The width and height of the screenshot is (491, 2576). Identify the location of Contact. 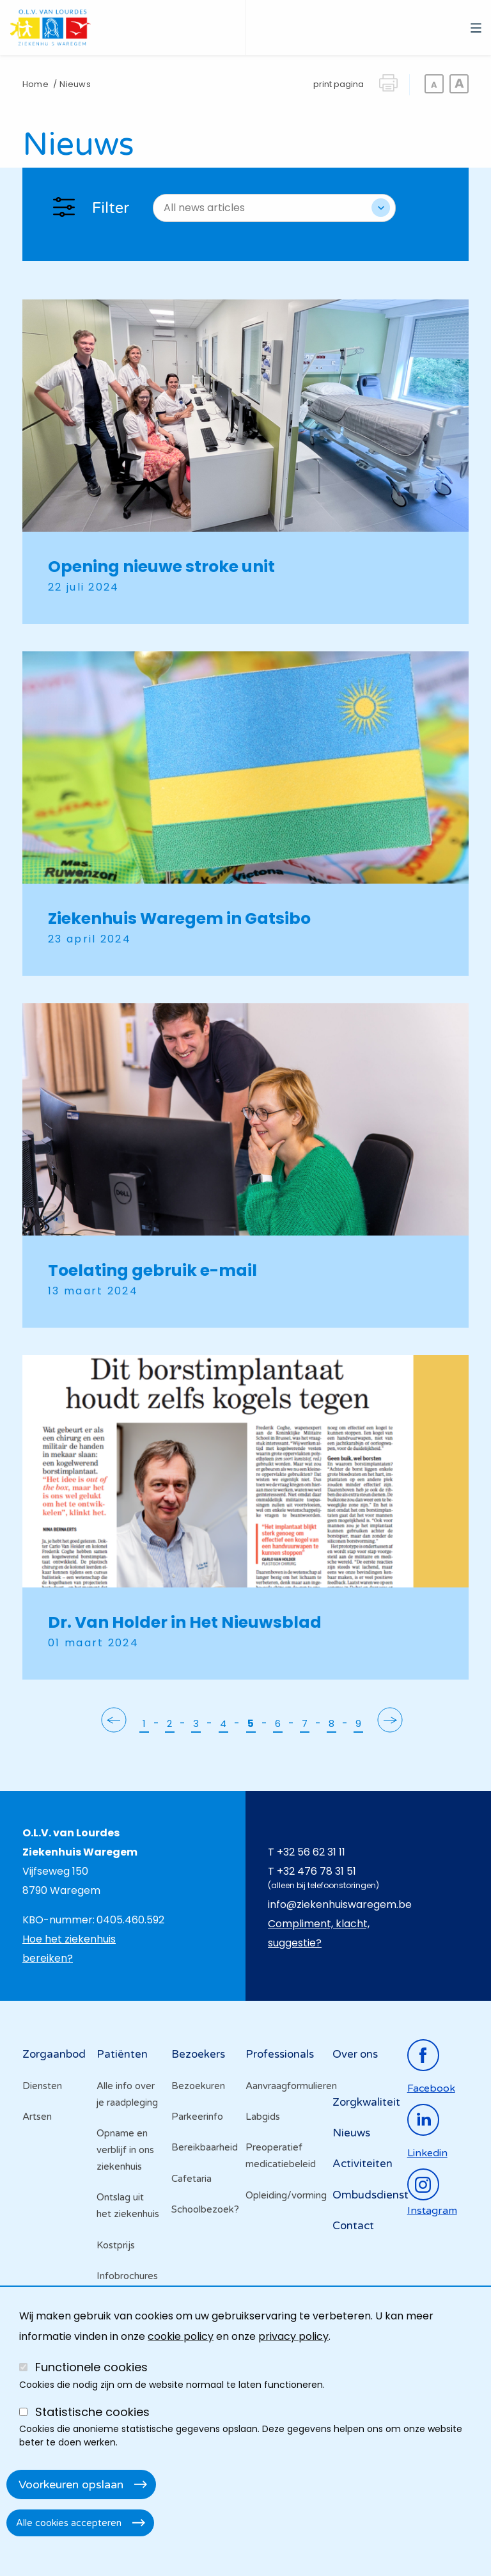
(353, 2225).